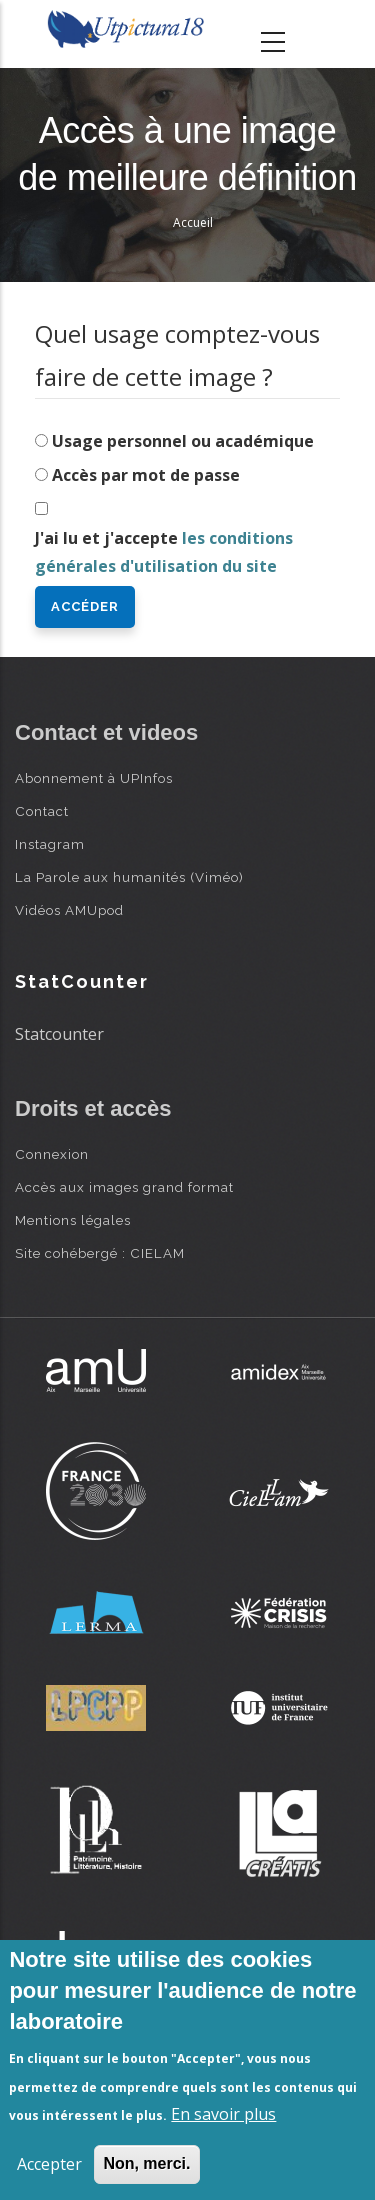 The height and width of the screenshot is (2200, 375). Describe the element at coordinates (124, 1187) in the screenshot. I see `Accès aux images grand format` at that location.